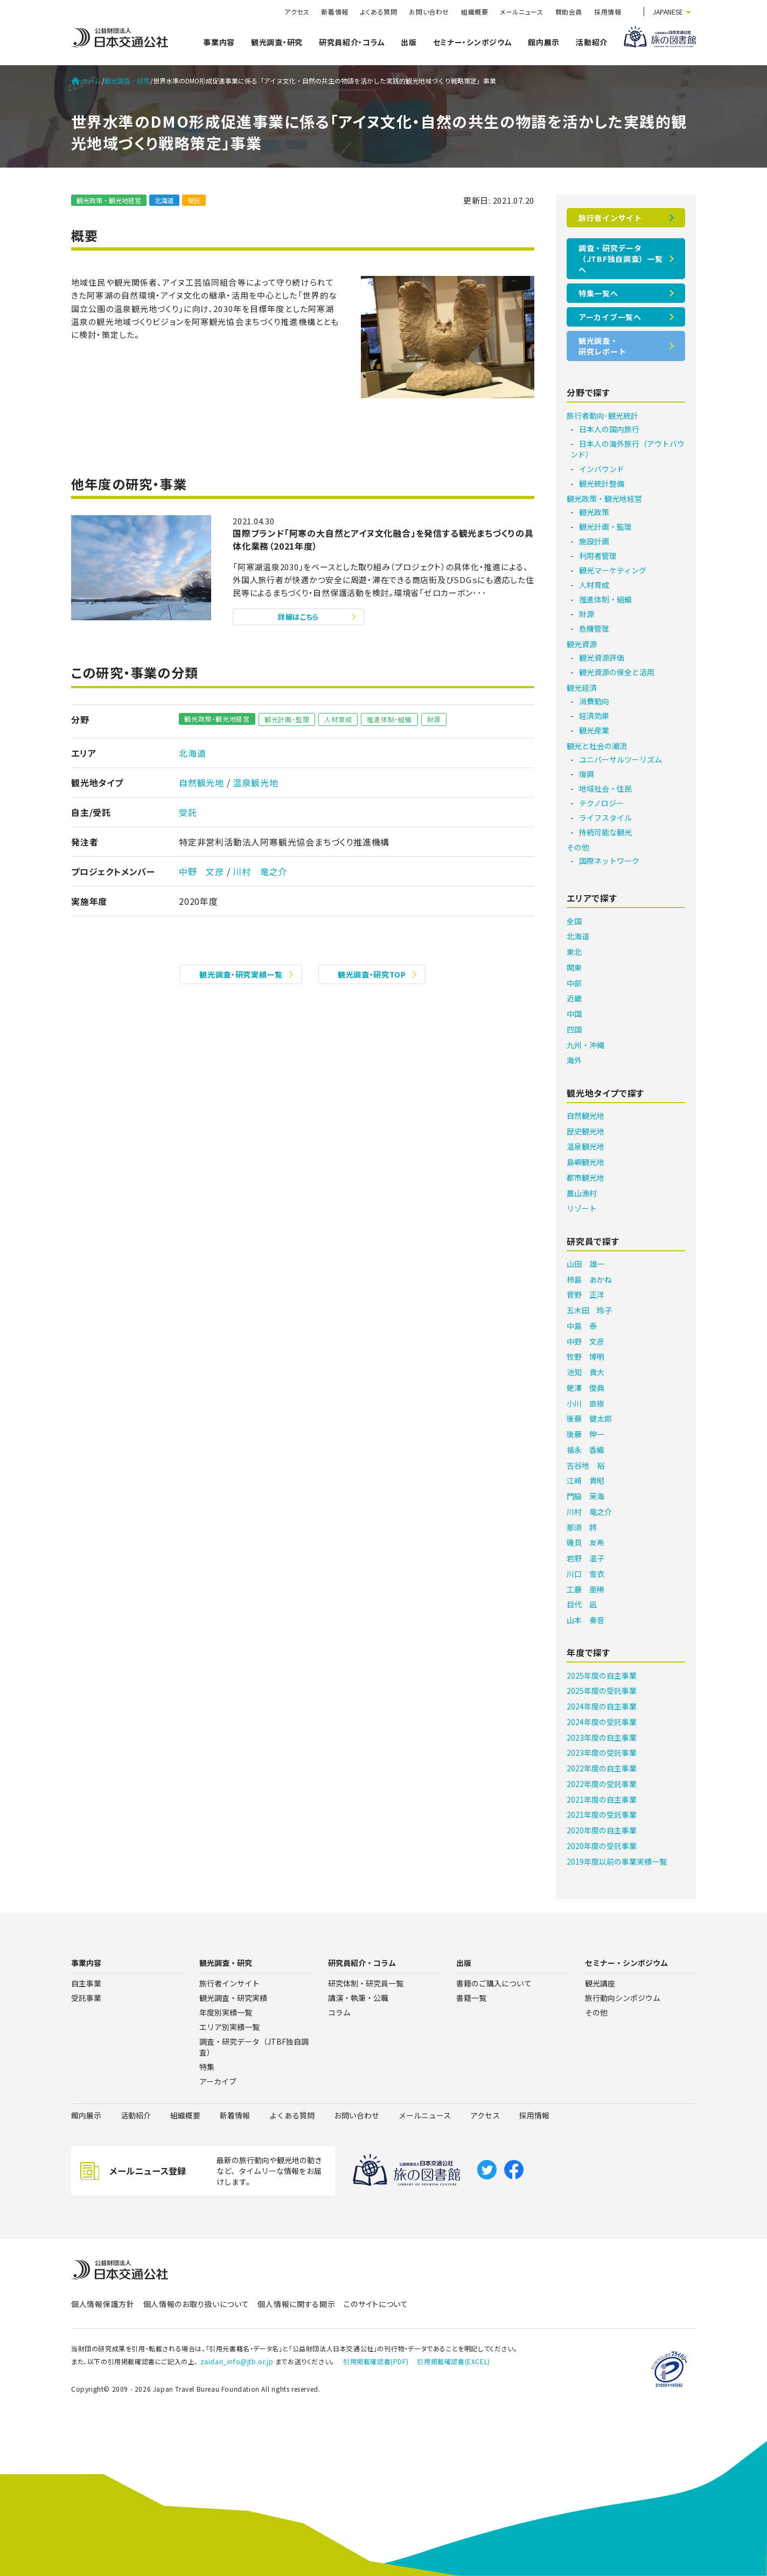 The image size is (767, 2576). Describe the element at coordinates (592, 42) in the screenshot. I see `活動紹介` at that location.